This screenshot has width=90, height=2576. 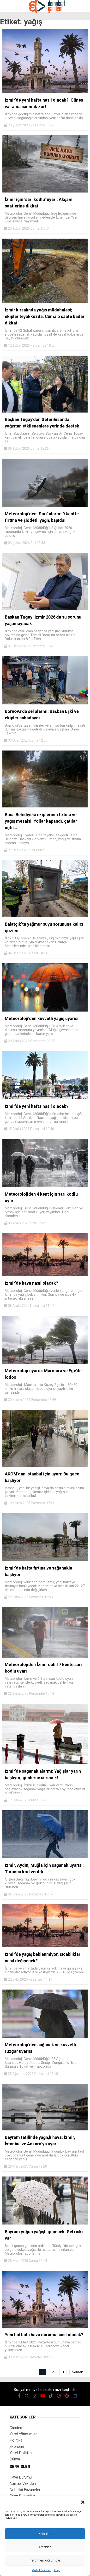 What do you see at coordinates (21, 2453) in the screenshot?
I see `Yerel Politika` at bounding box center [21, 2453].